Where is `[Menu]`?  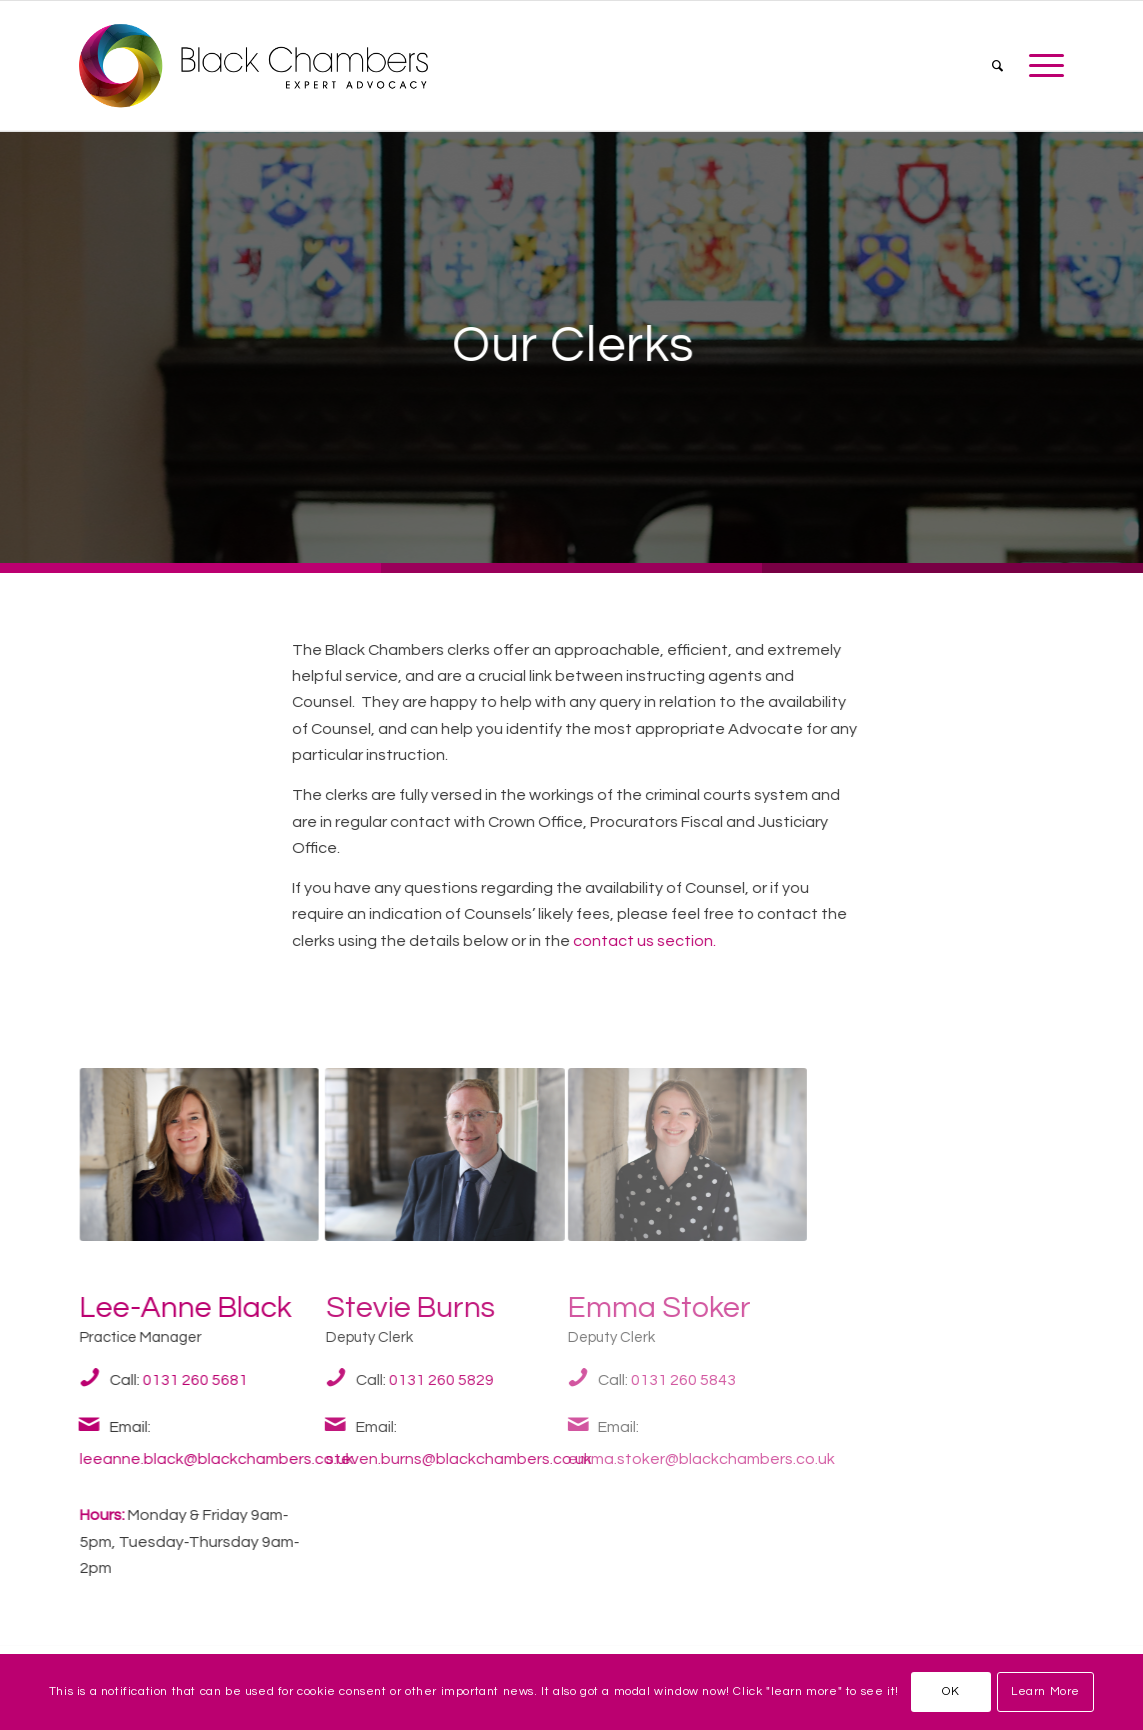 [Menu] is located at coordinates (1040, 66).